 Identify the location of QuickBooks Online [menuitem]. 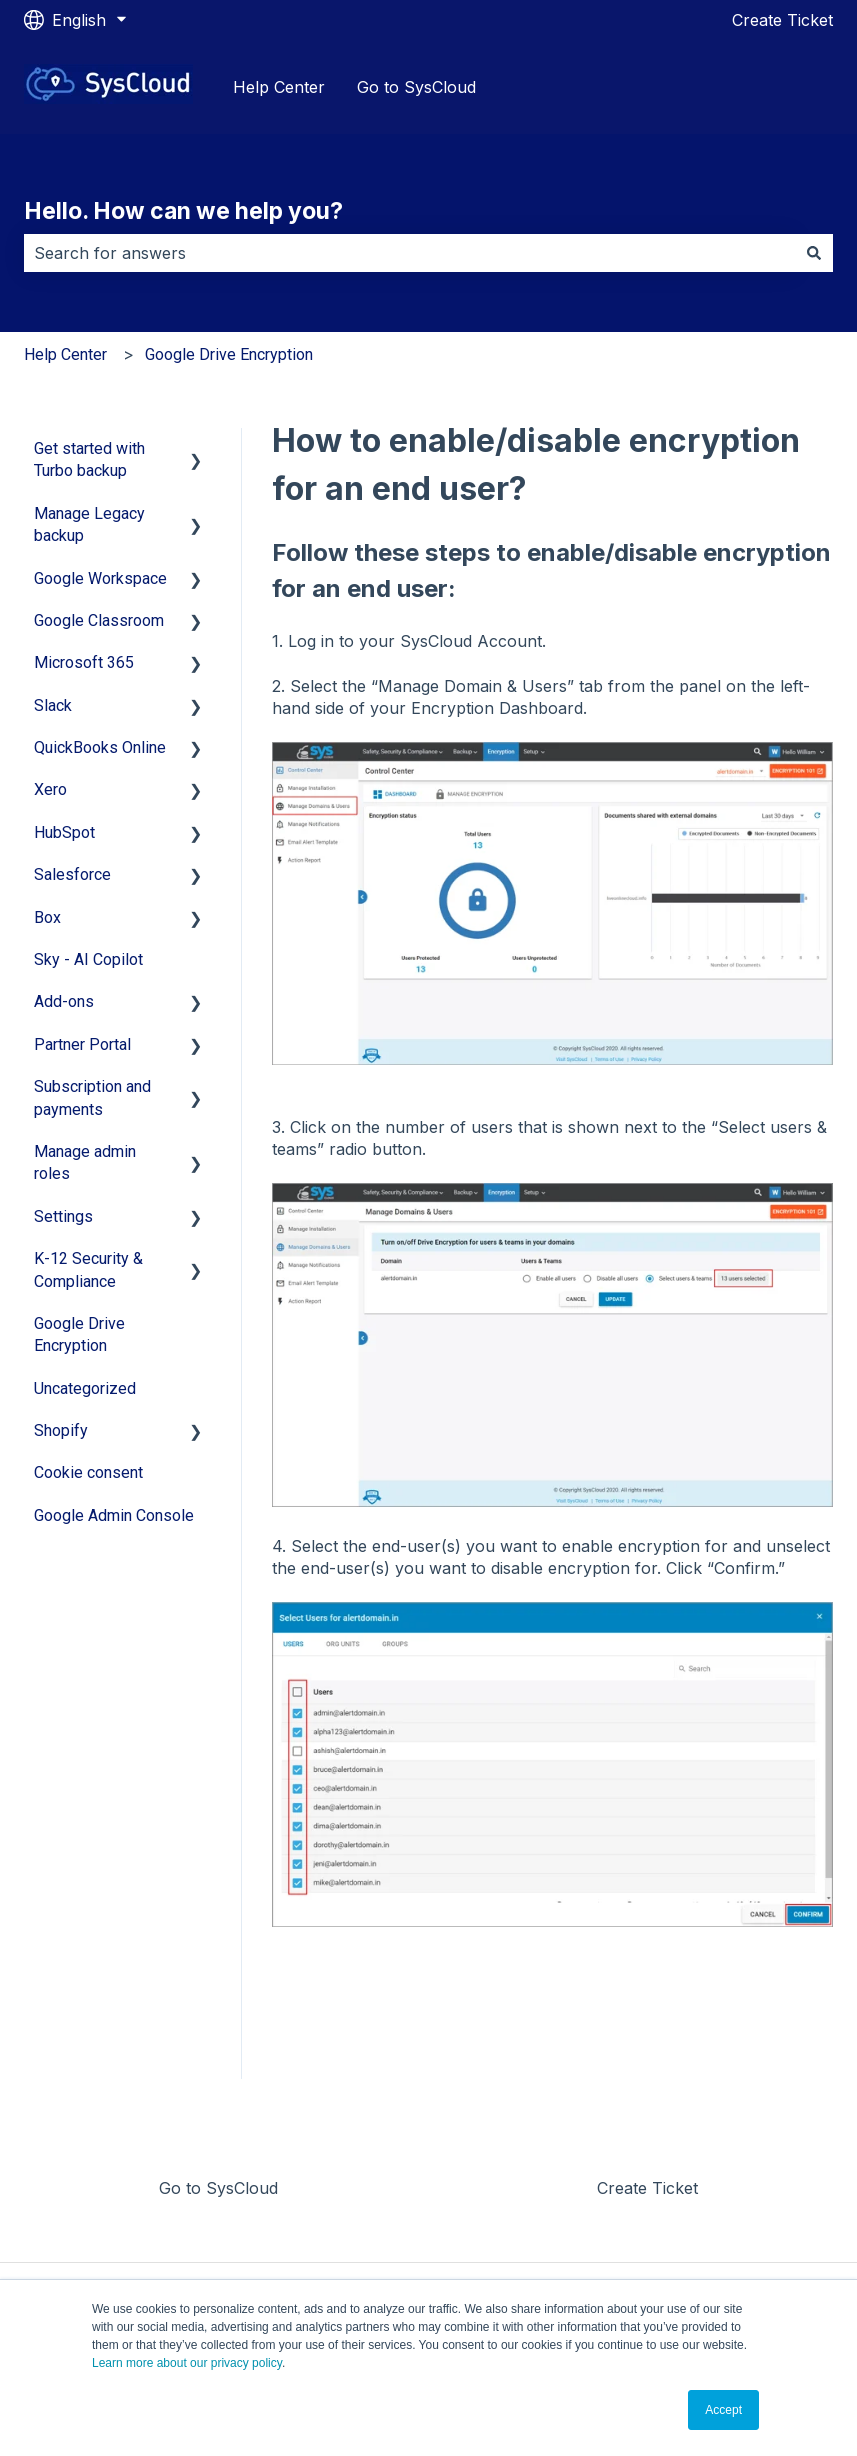
(100, 747).